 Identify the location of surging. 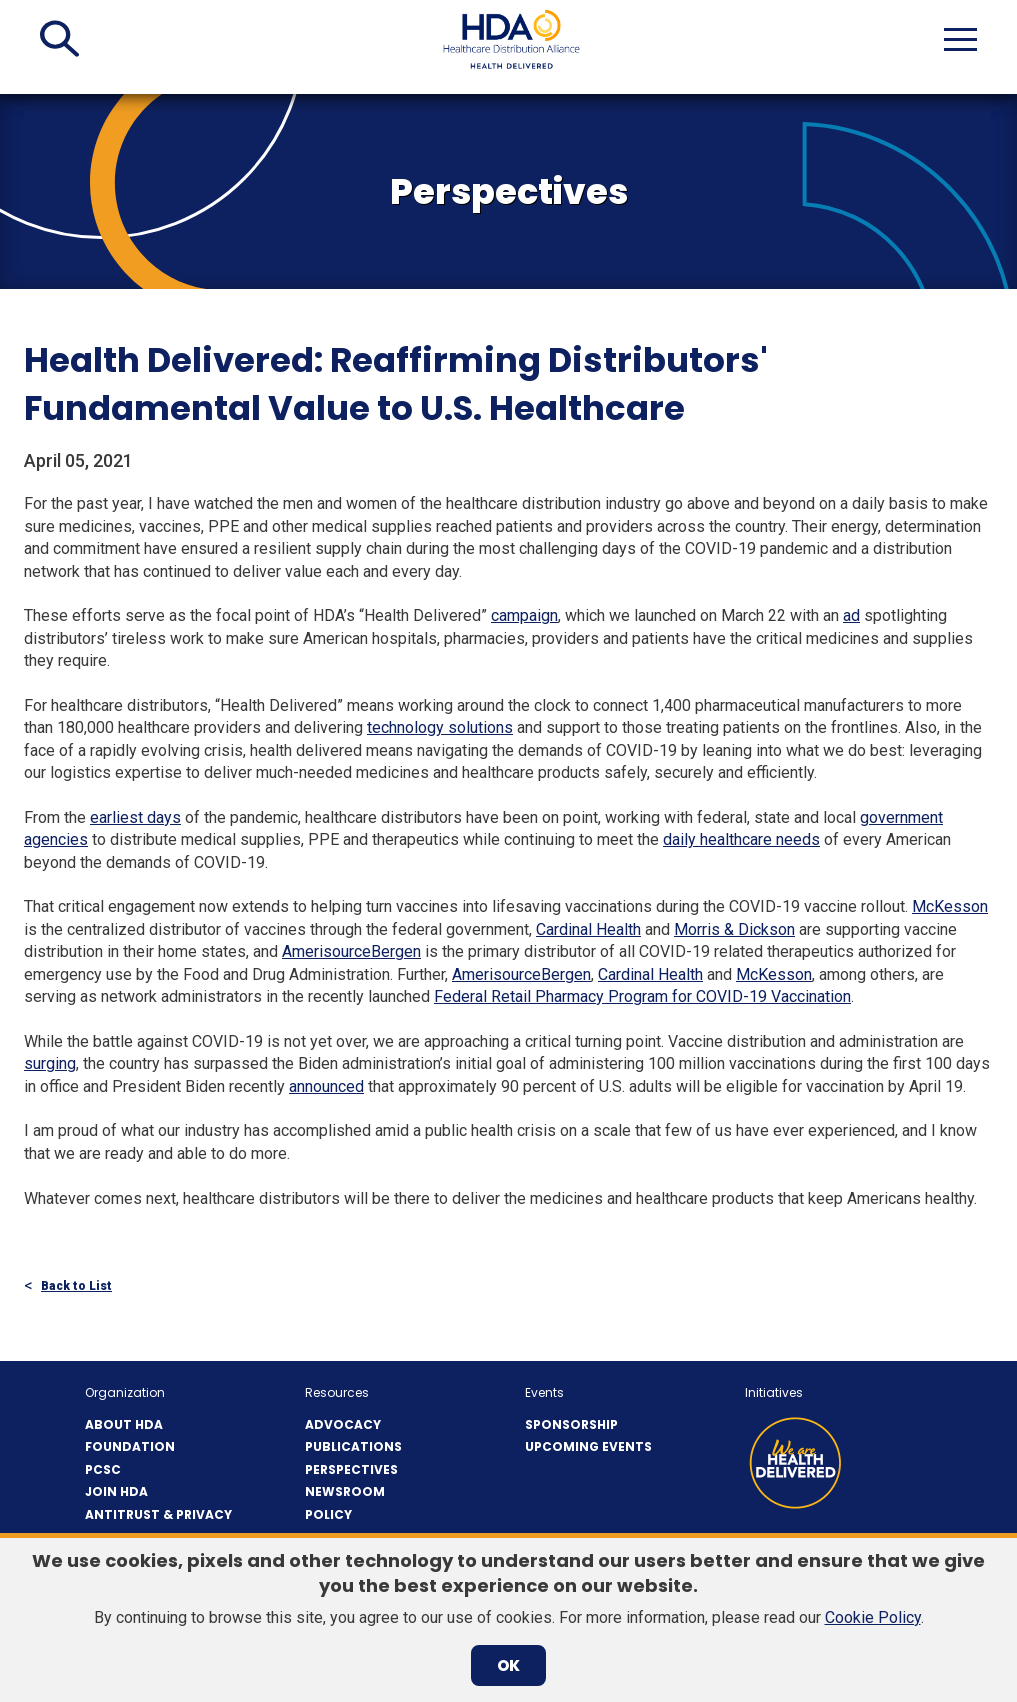
(50, 1063).